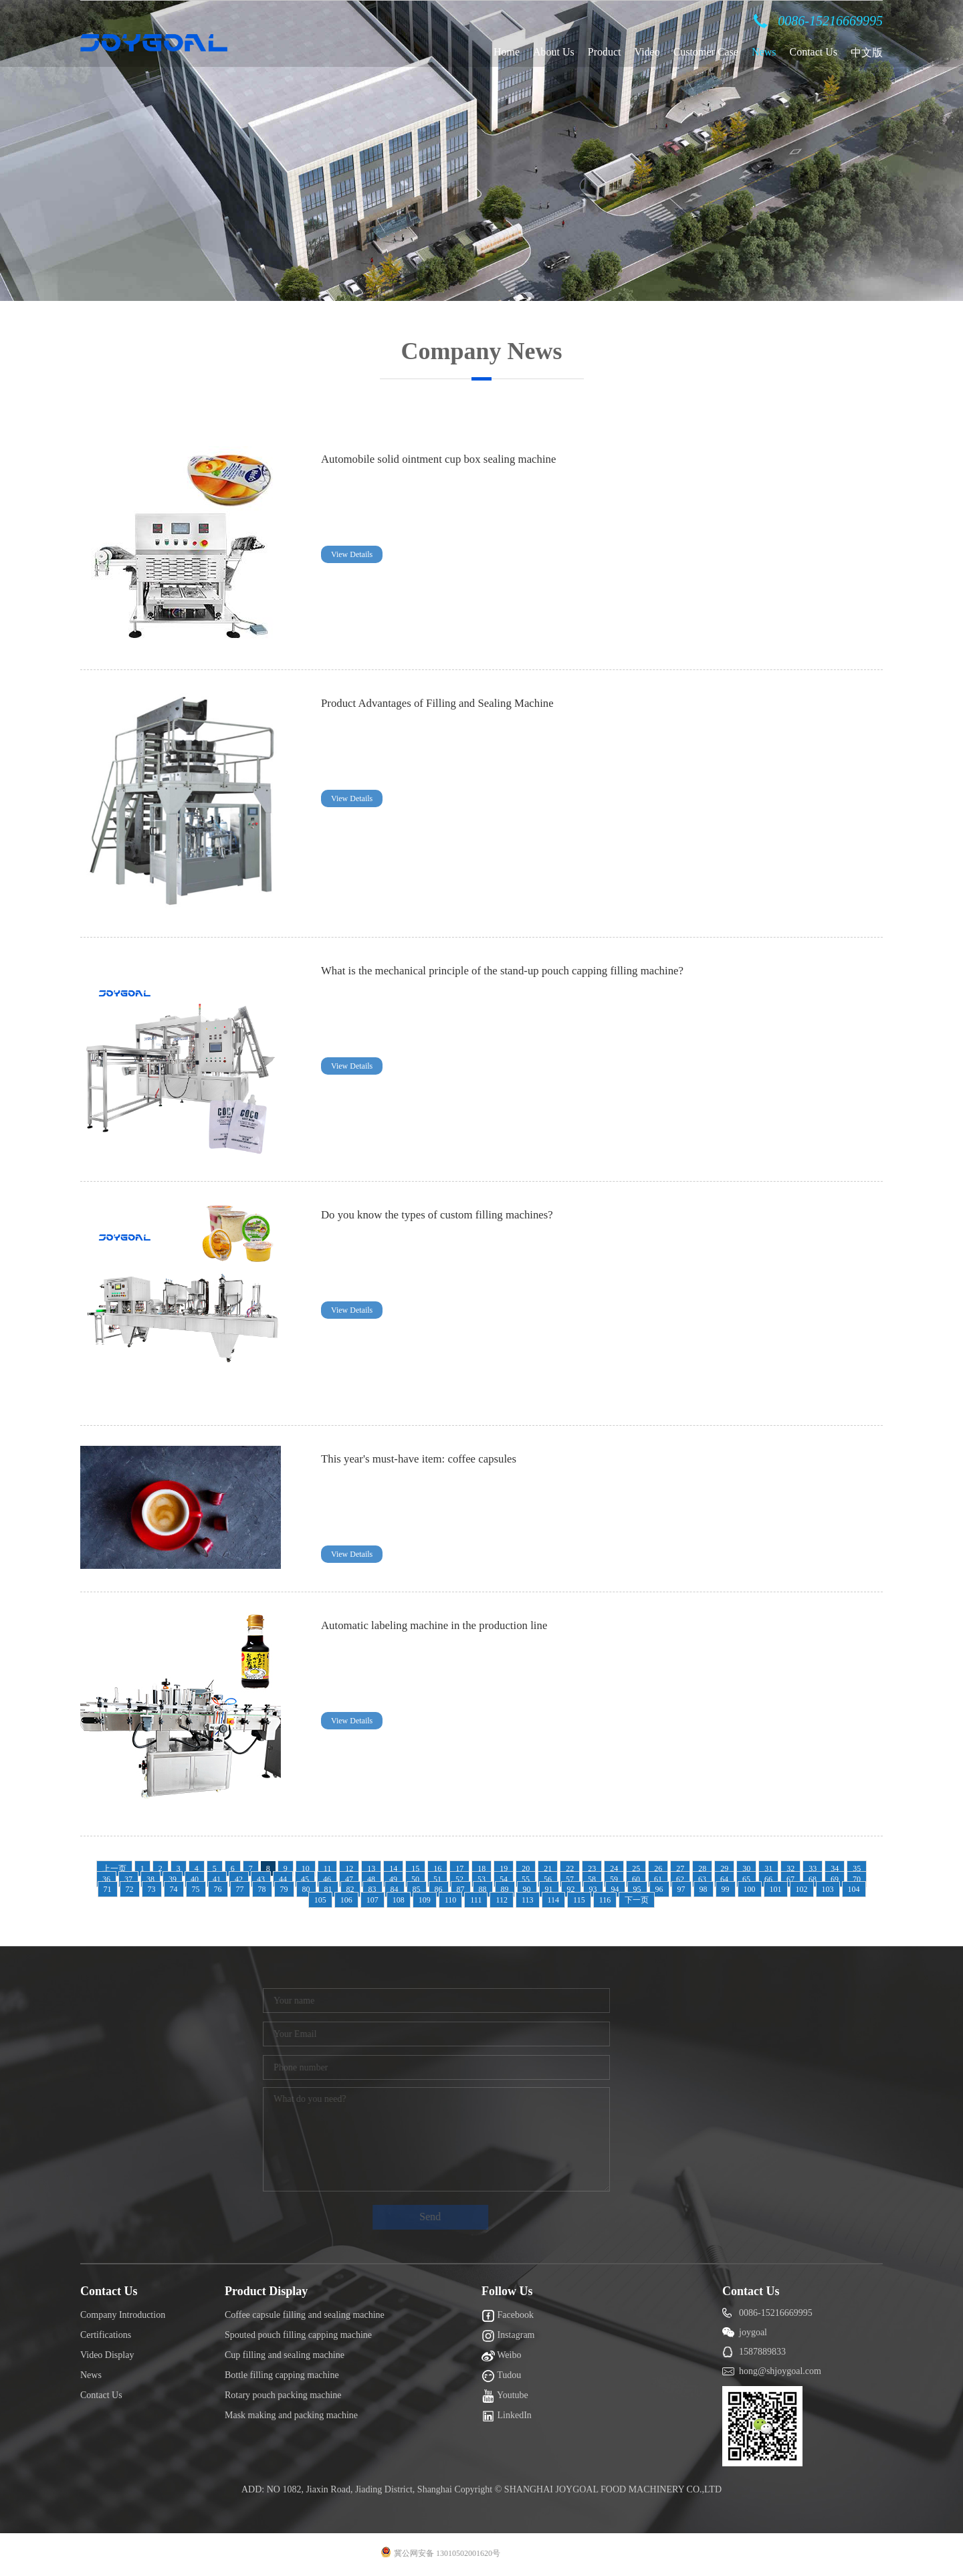  What do you see at coordinates (750, 1889) in the screenshot?
I see `100` at bounding box center [750, 1889].